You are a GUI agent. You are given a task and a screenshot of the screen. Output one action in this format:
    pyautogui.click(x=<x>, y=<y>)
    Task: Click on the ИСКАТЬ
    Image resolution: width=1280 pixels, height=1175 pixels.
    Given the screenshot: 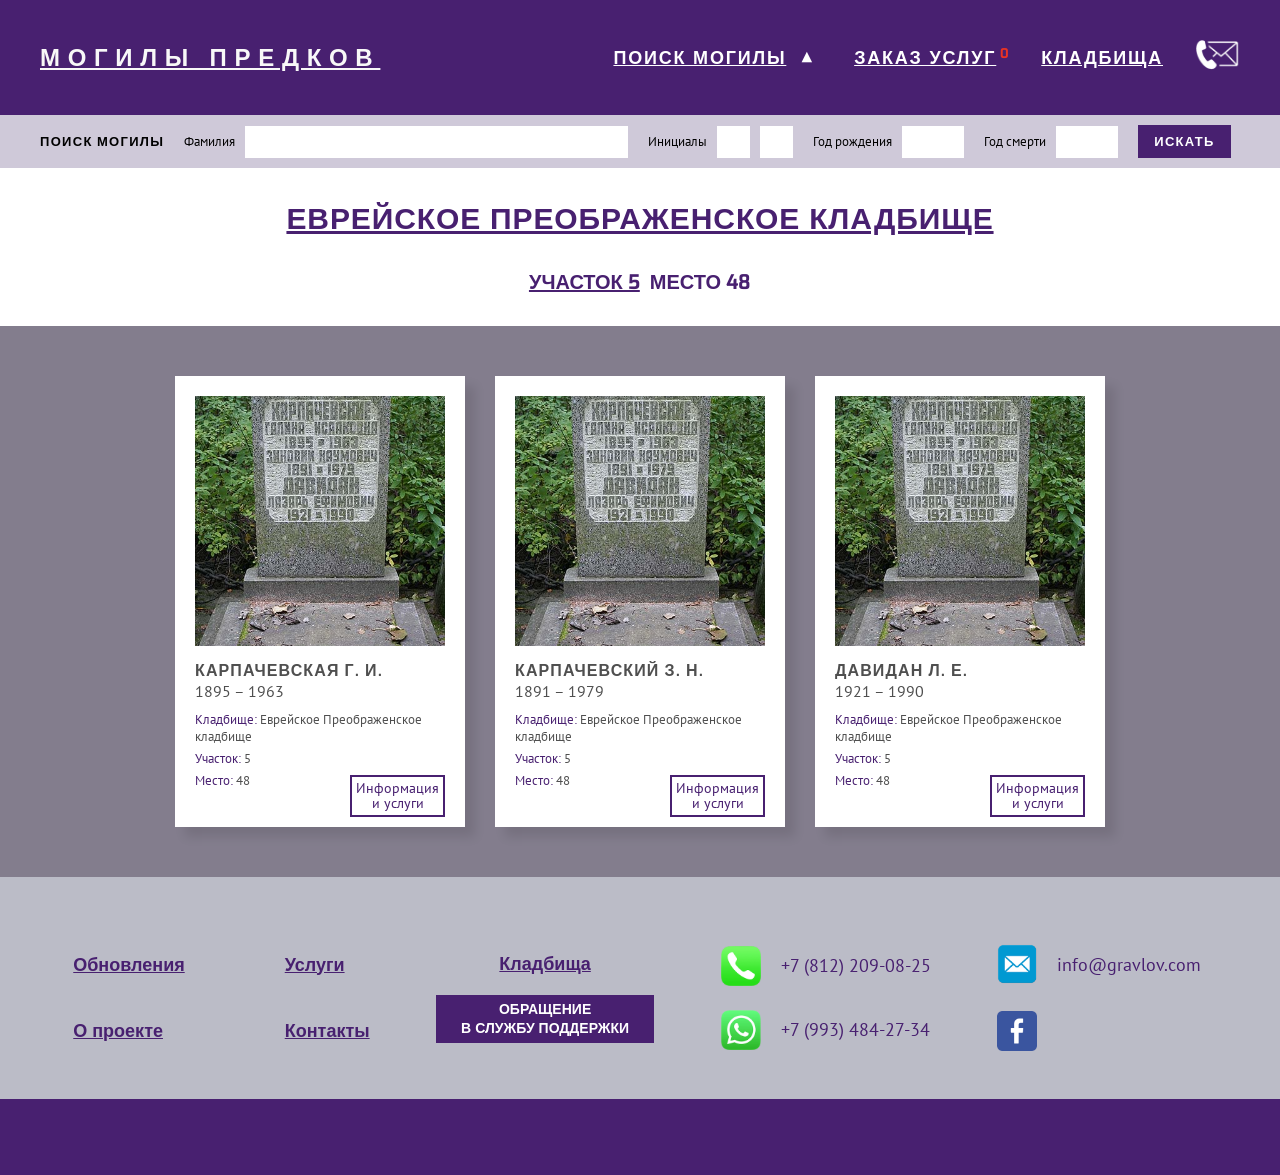 What is the action you would take?
    pyautogui.click(x=1184, y=141)
    